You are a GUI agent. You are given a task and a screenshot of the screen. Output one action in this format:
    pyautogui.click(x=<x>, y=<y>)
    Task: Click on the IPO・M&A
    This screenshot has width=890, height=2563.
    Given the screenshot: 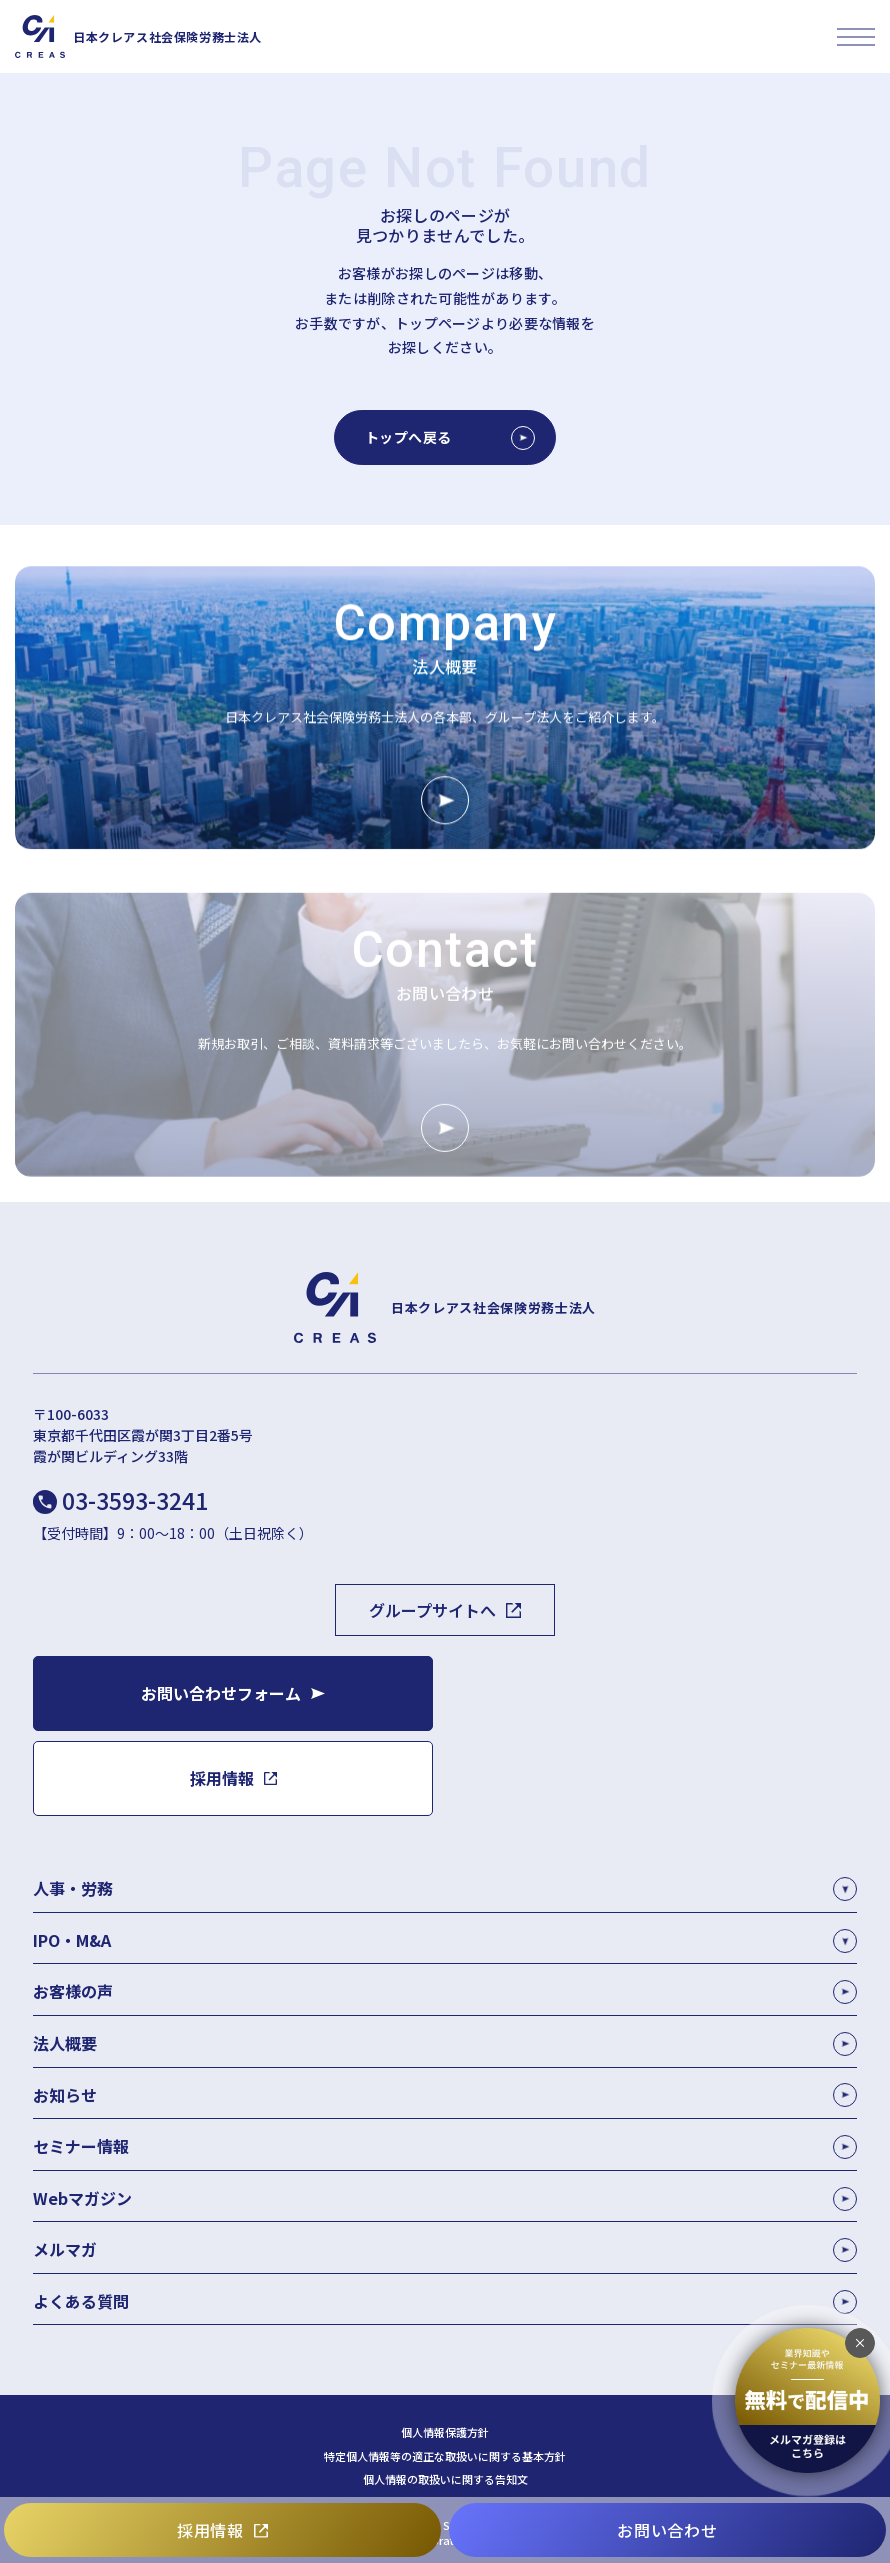 What is the action you would take?
    pyautogui.click(x=72, y=1940)
    